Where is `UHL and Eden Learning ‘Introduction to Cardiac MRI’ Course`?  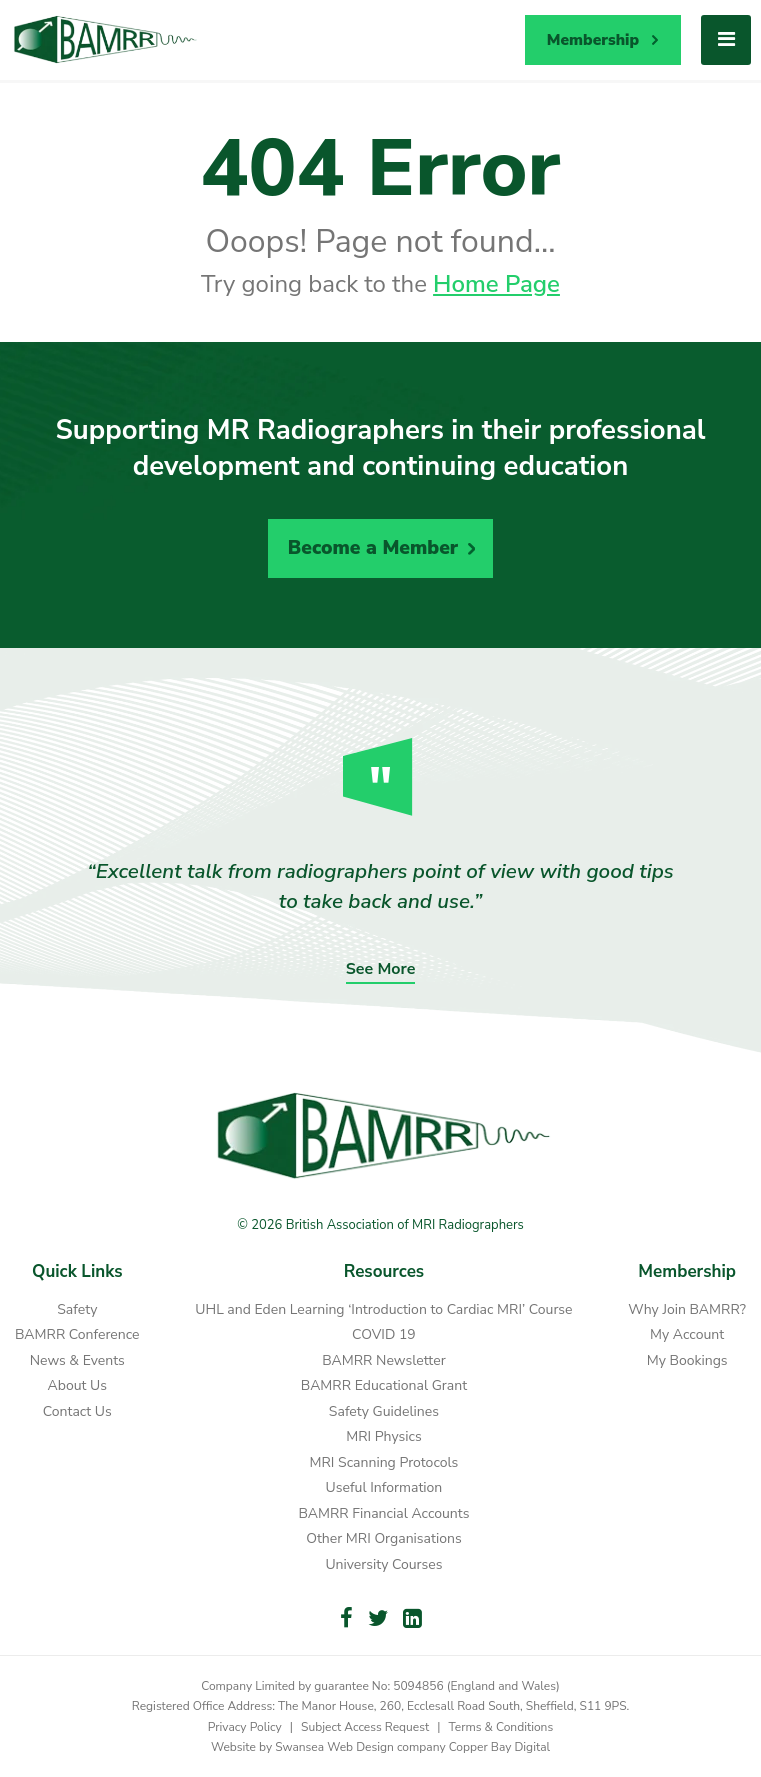
UHL and Eden Learning ‘Introduction to Cardiac MRI’ Course is located at coordinates (383, 1309).